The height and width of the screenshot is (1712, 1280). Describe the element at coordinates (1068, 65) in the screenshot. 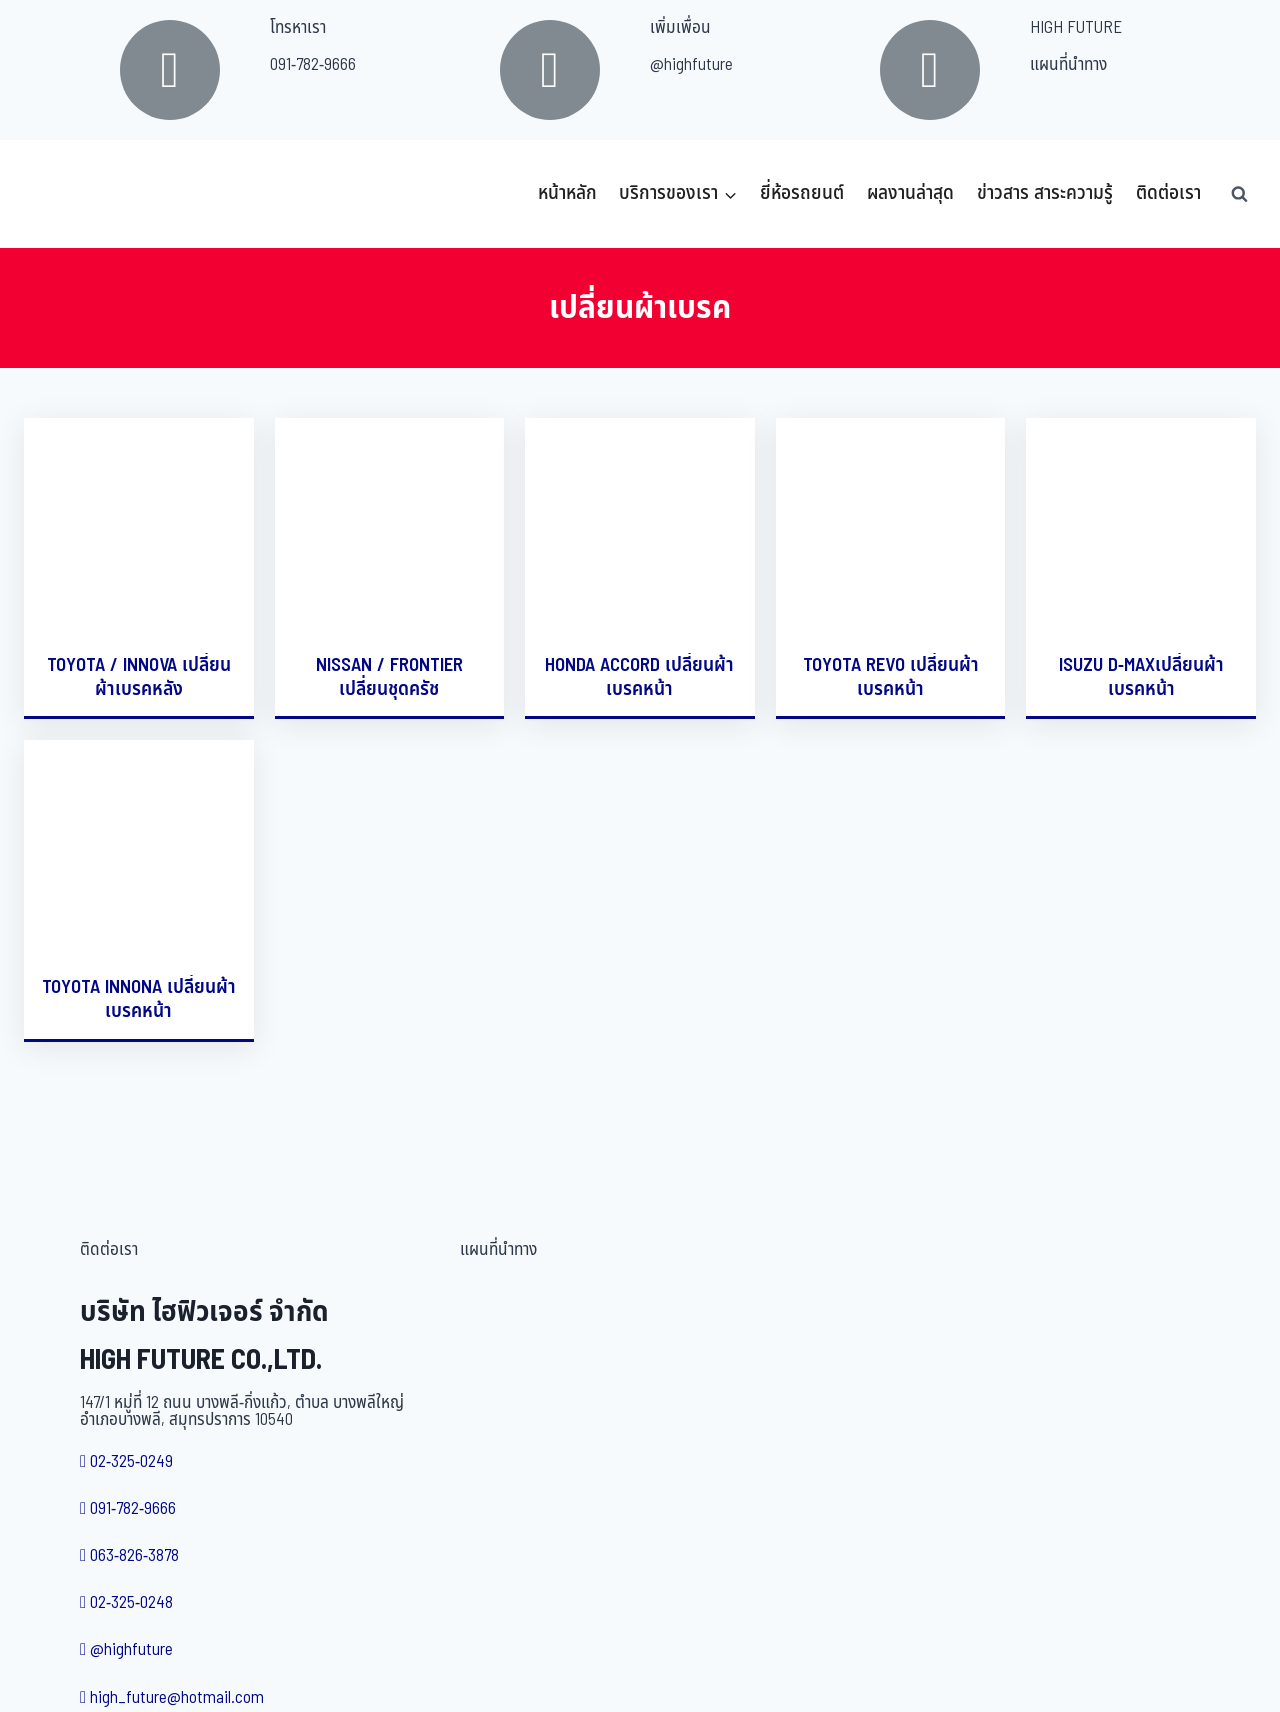

I see `แผนที่นำทาง` at that location.